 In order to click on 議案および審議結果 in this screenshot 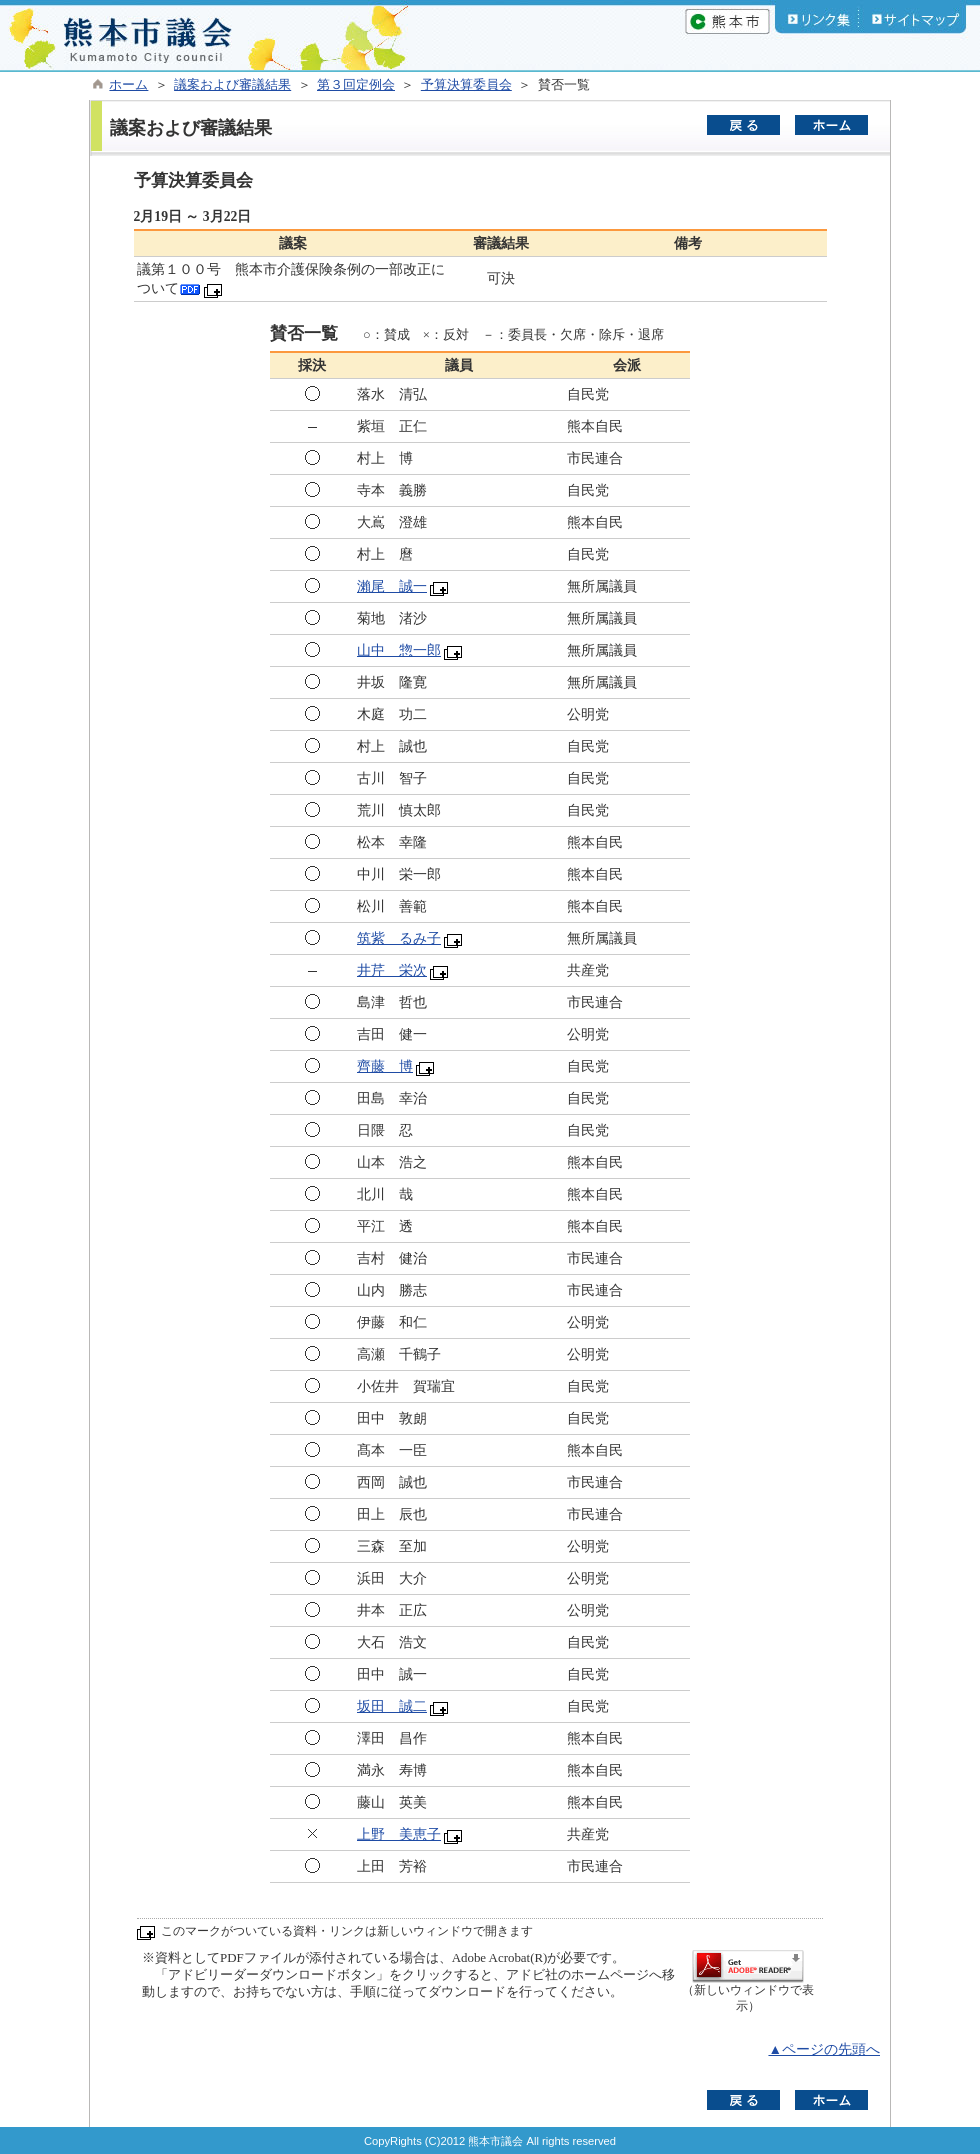, I will do `click(232, 85)`.